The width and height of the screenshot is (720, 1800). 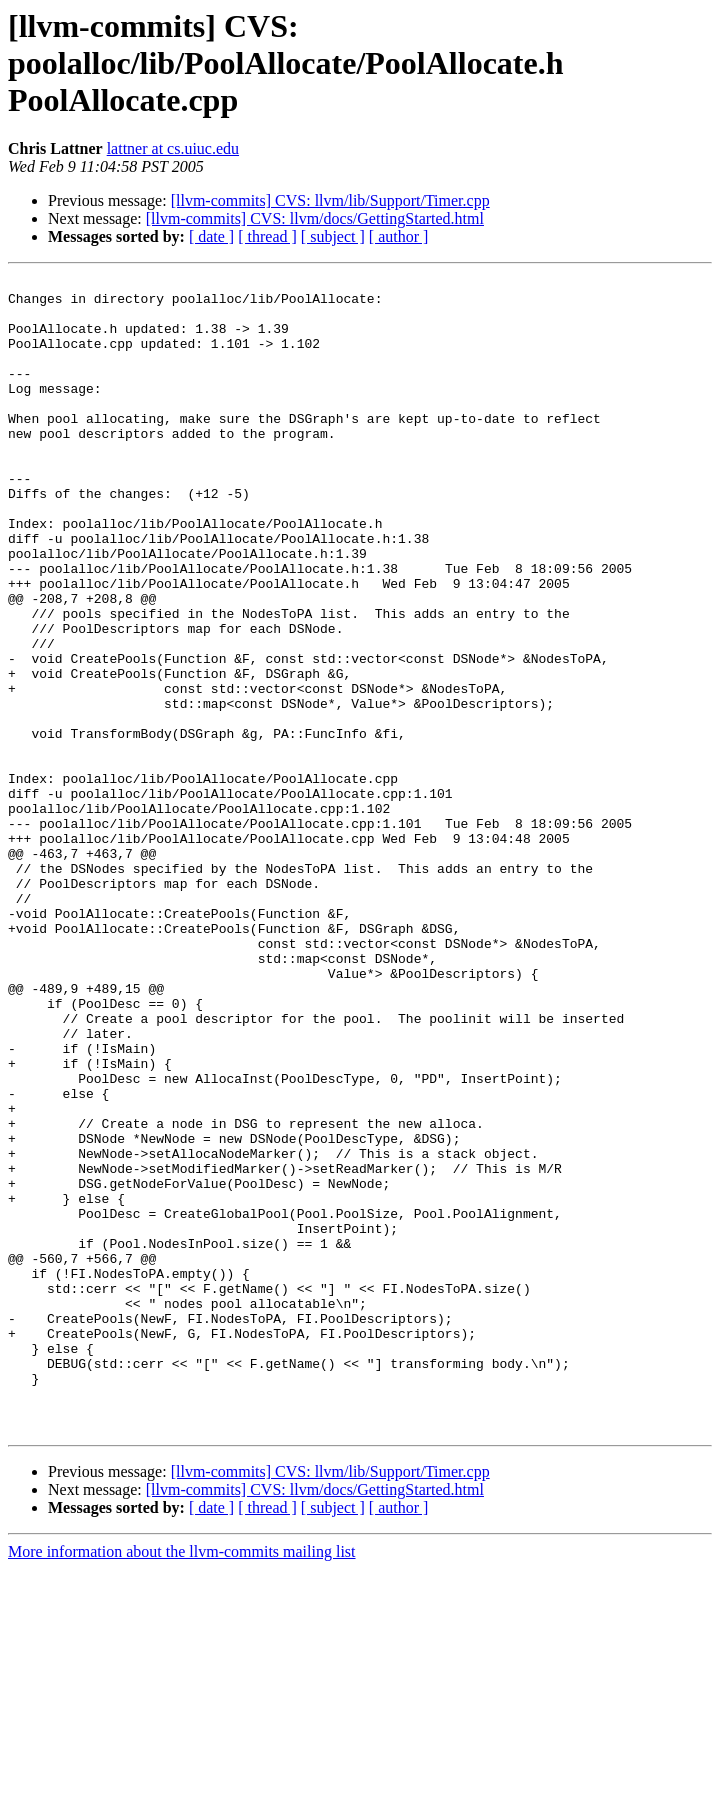 I want to click on [ date ], so click(x=211, y=236).